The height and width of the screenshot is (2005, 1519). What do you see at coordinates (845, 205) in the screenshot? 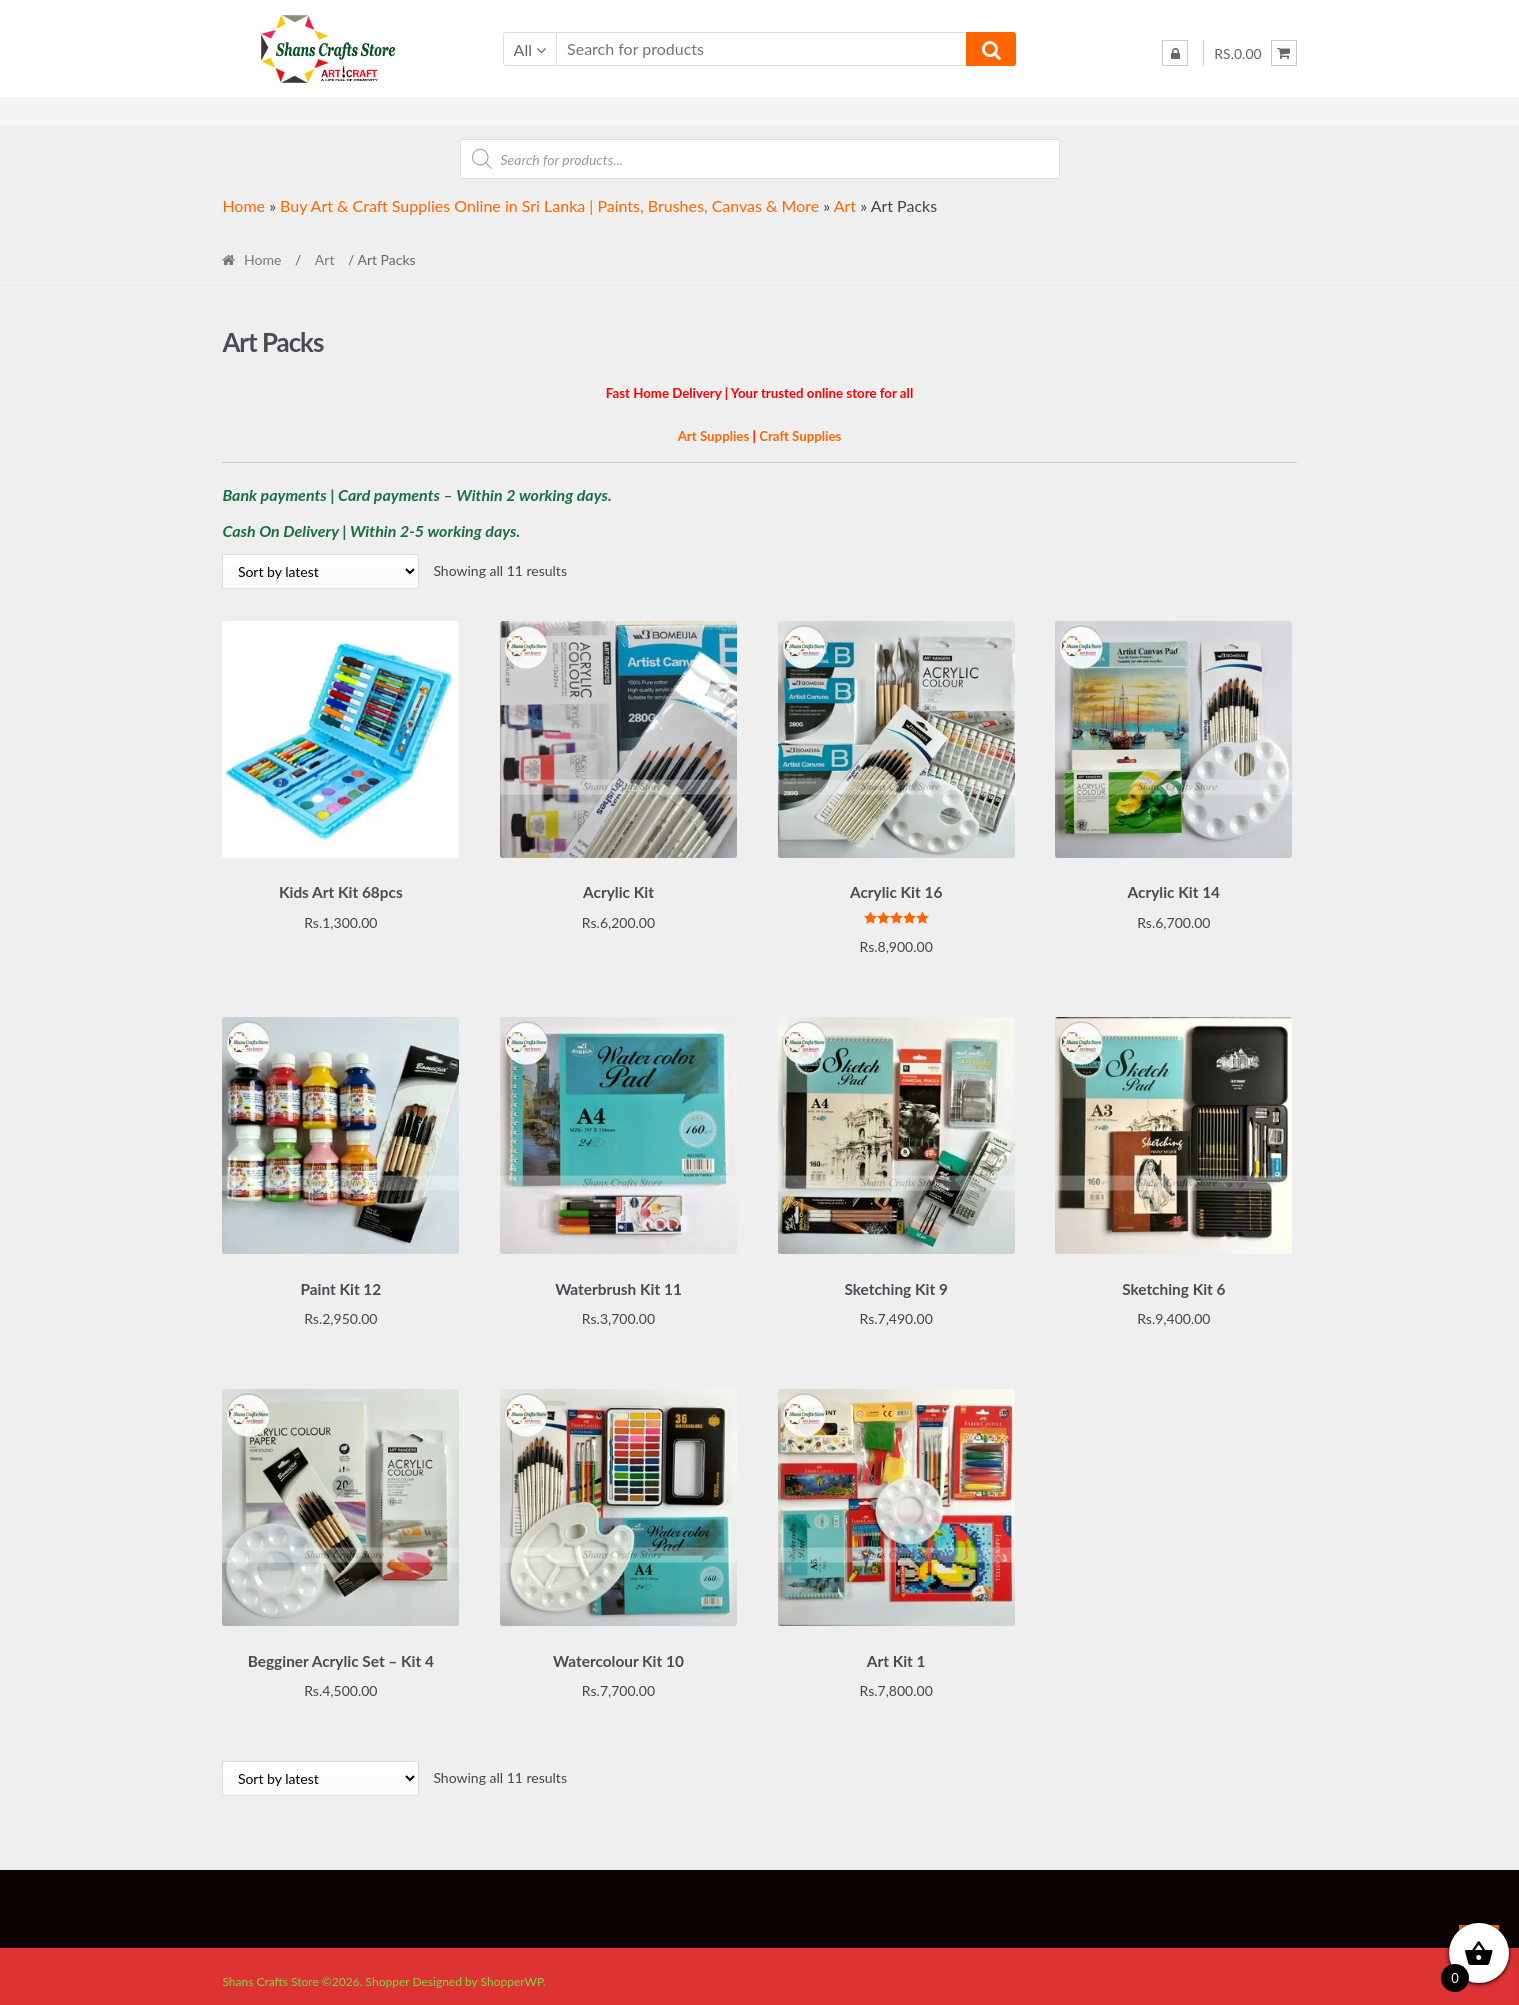
I see `Art` at bounding box center [845, 205].